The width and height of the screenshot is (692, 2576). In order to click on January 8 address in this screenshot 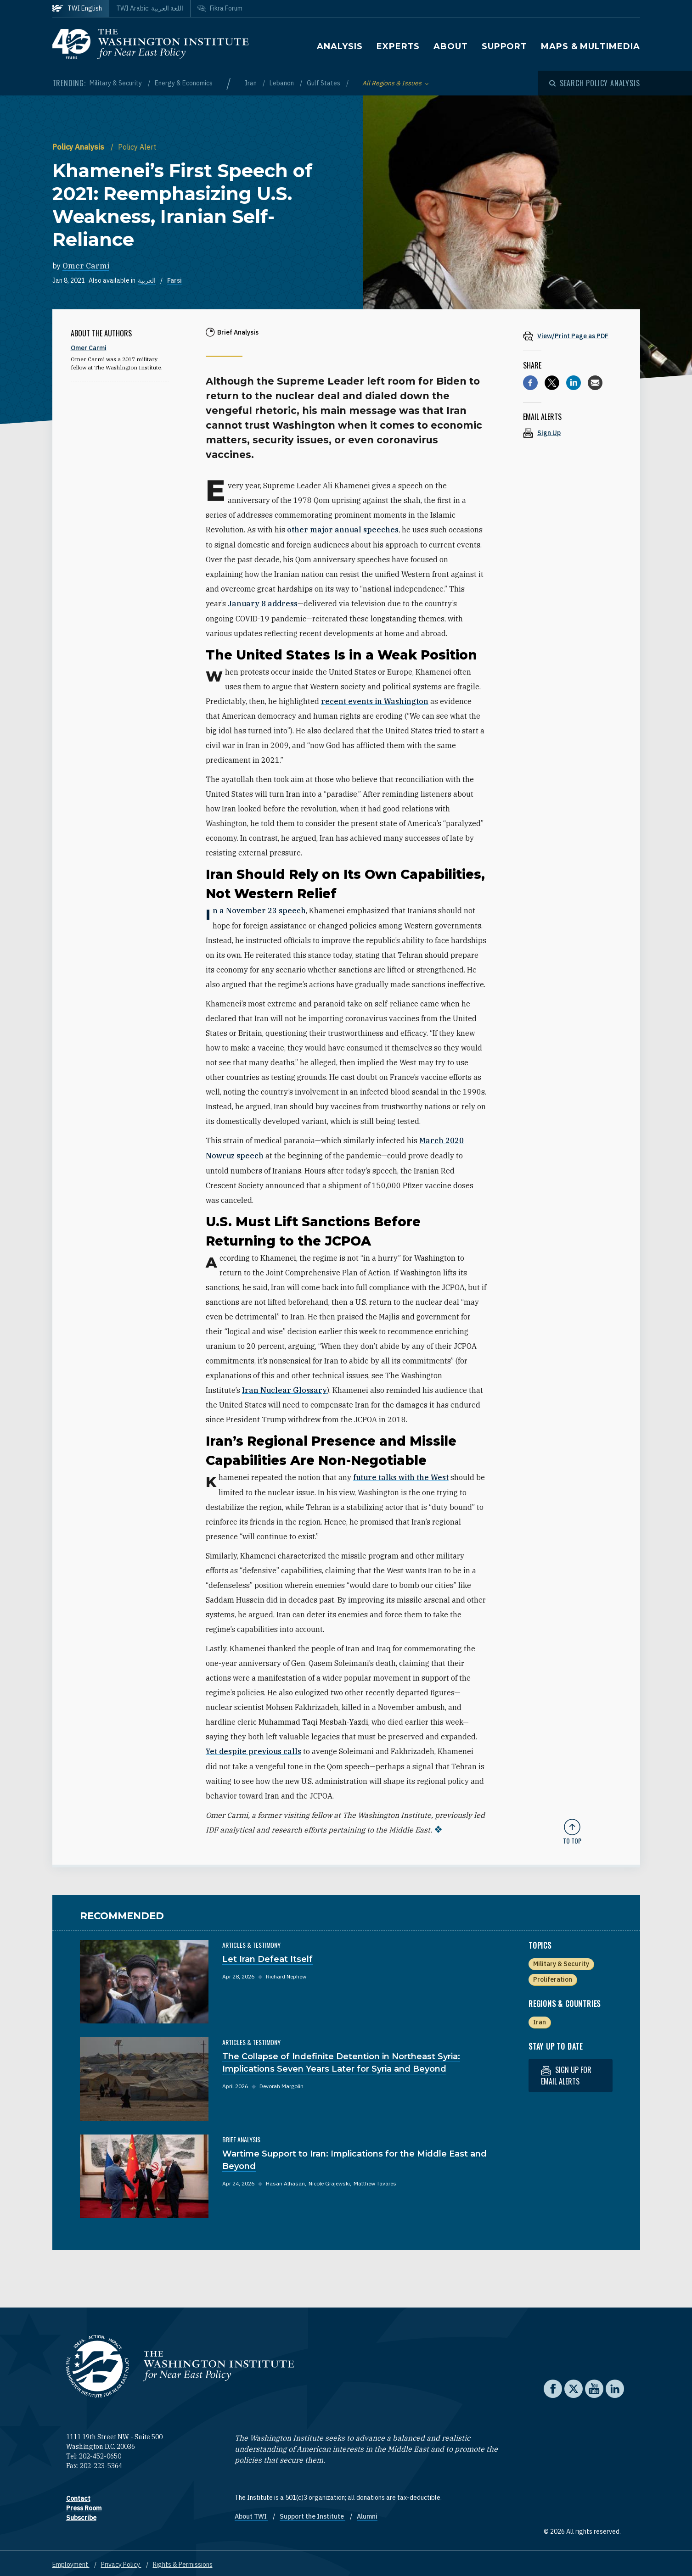, I will do `click(263, 603)`.